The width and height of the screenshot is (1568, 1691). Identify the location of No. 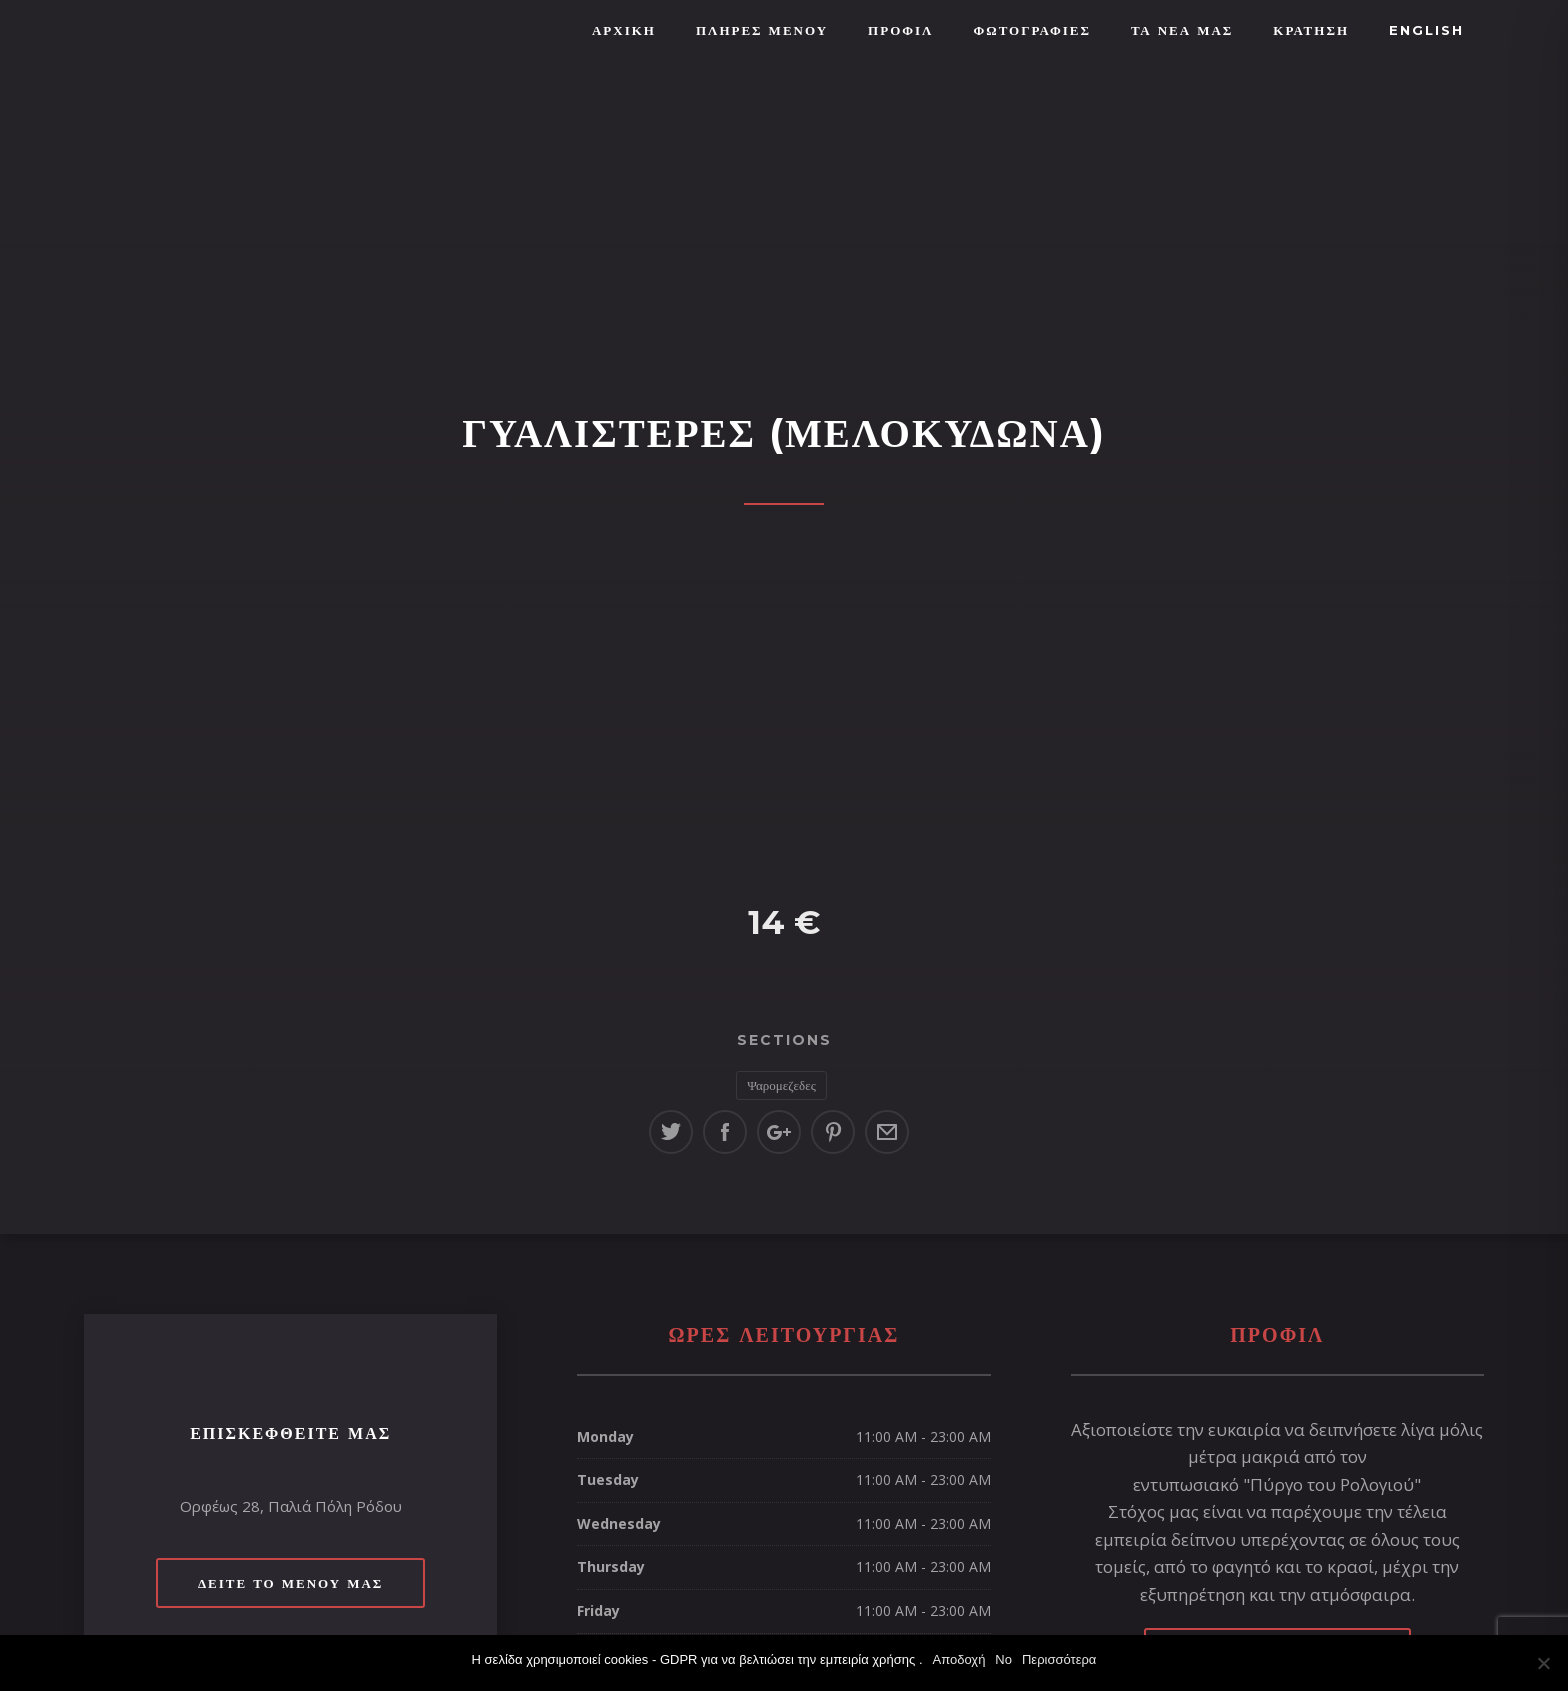
(1003, 1659).